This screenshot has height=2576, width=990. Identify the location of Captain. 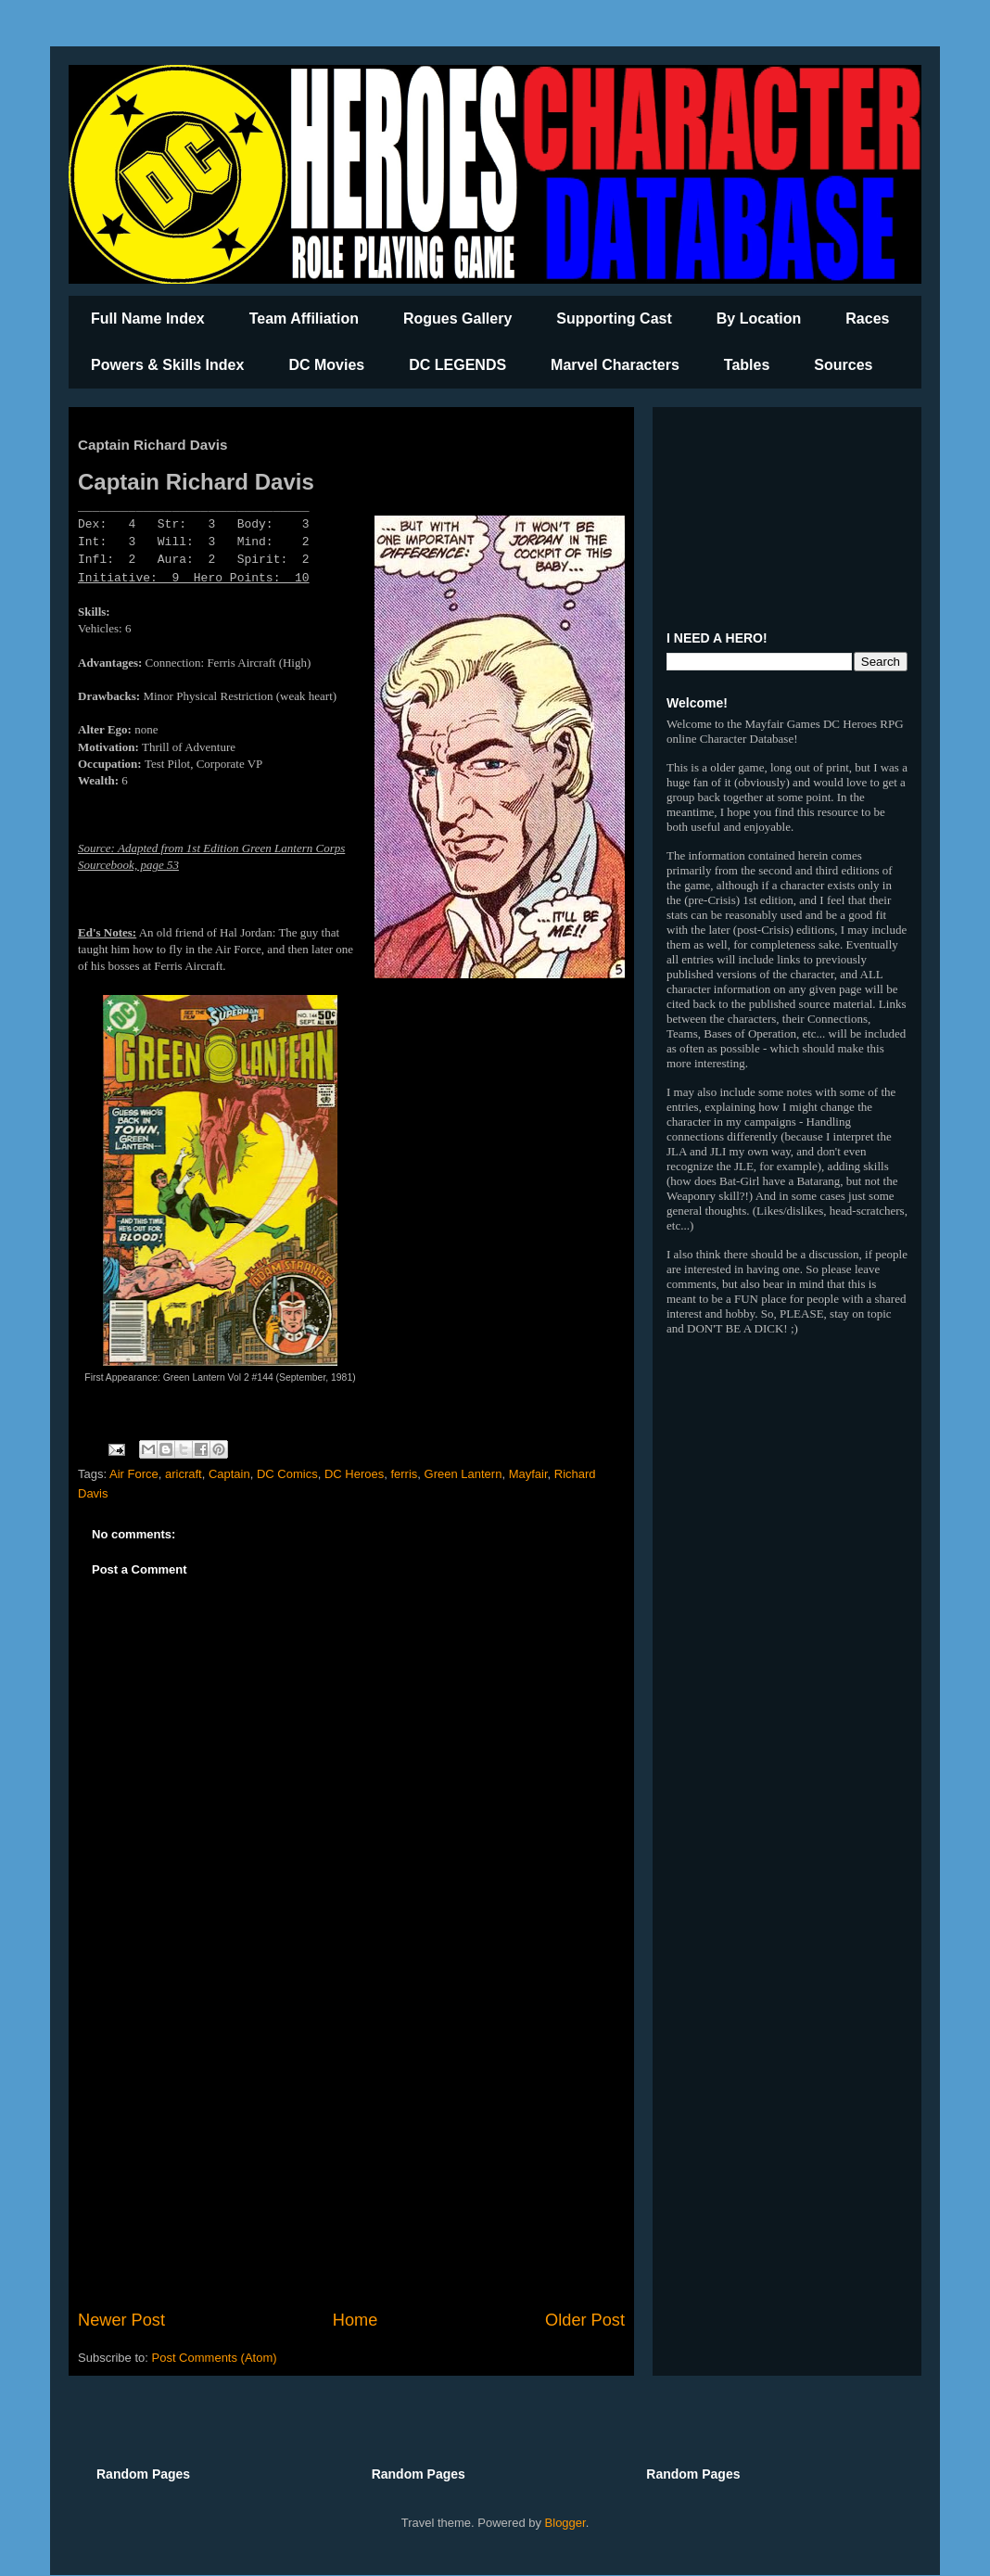
(229, 1474).